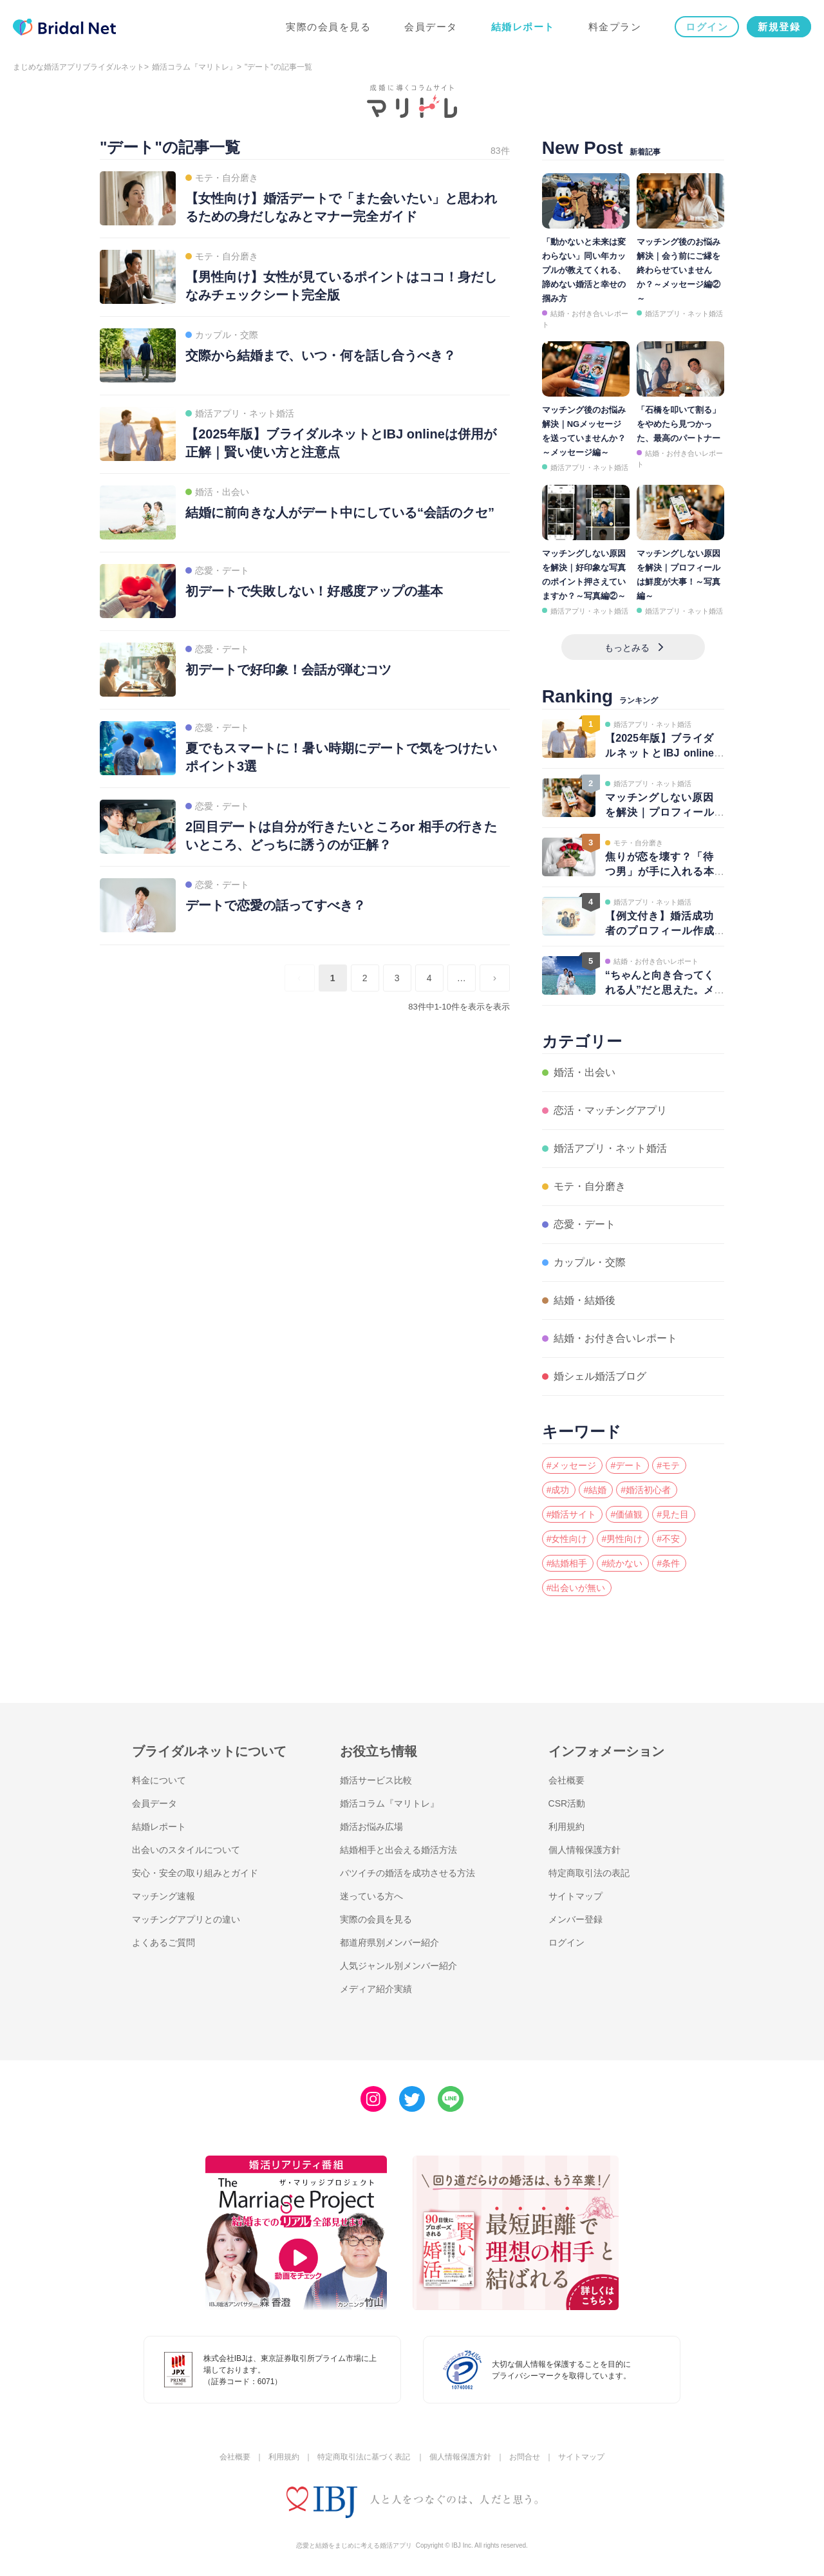  What do you see at coordinates (584, 1072) in the screenshot?
I see `婚活・出会い` at bounding box center [584, 1072].